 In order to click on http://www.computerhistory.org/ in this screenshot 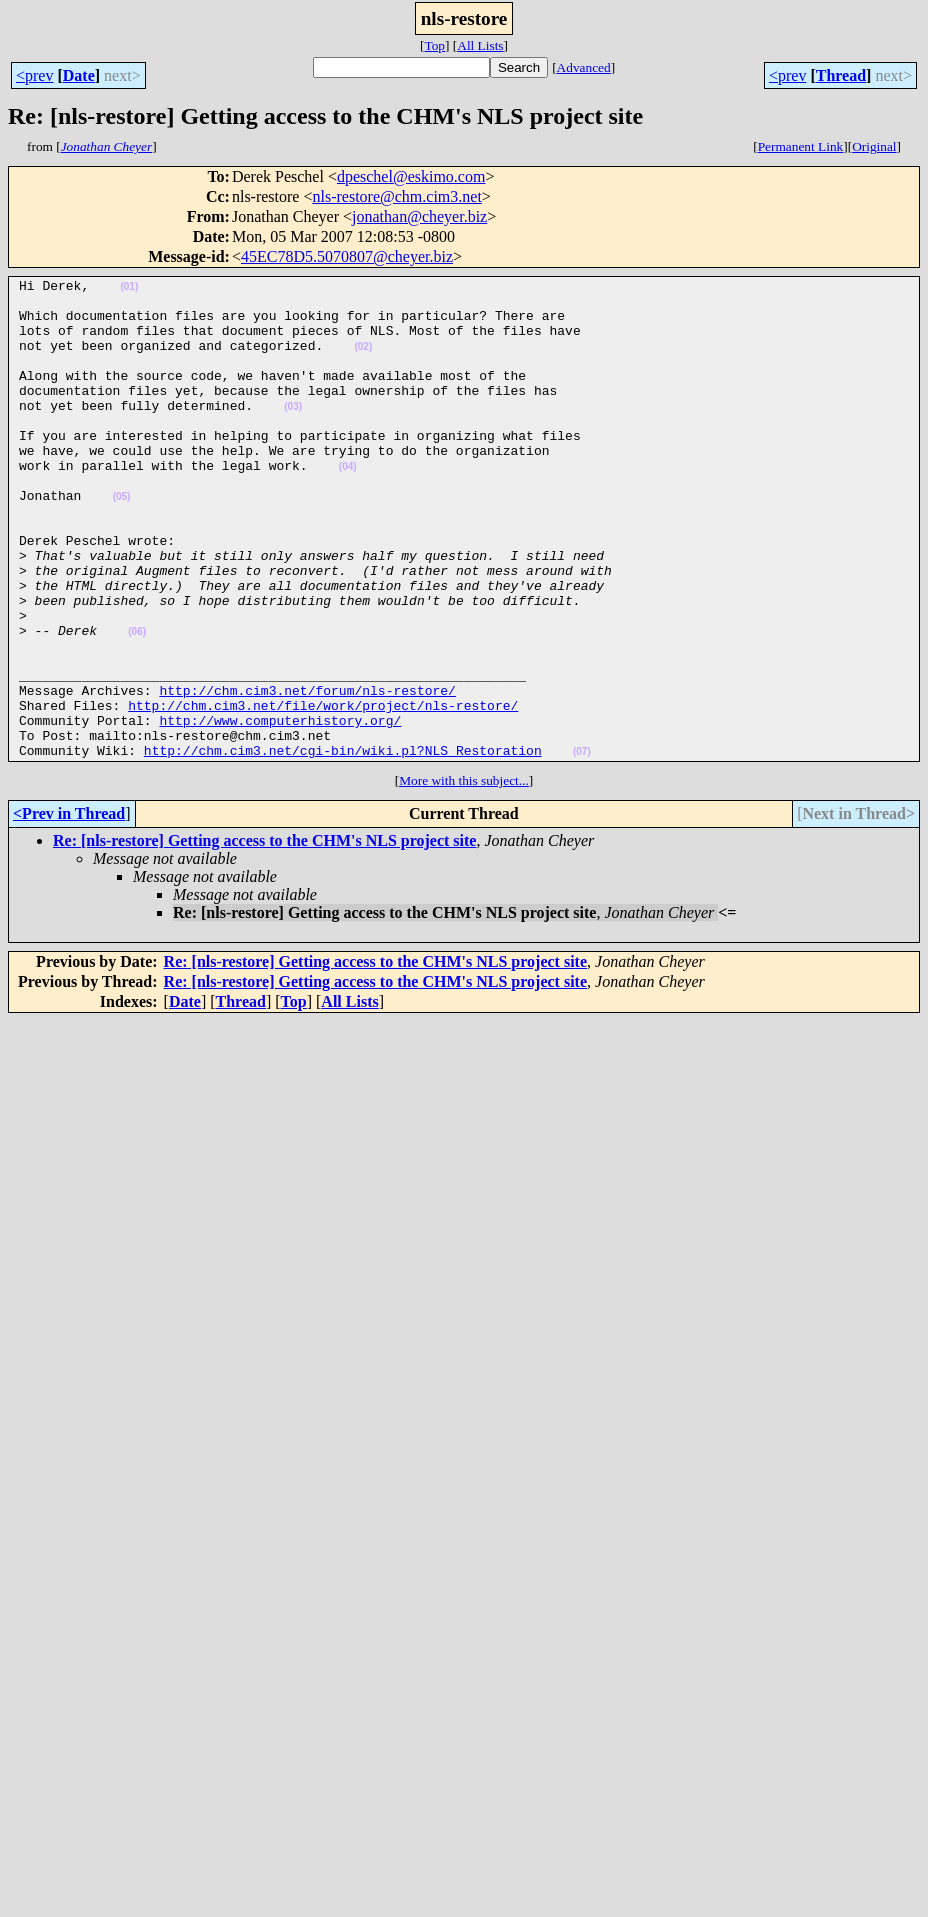, I will do `click(280, 810)`.